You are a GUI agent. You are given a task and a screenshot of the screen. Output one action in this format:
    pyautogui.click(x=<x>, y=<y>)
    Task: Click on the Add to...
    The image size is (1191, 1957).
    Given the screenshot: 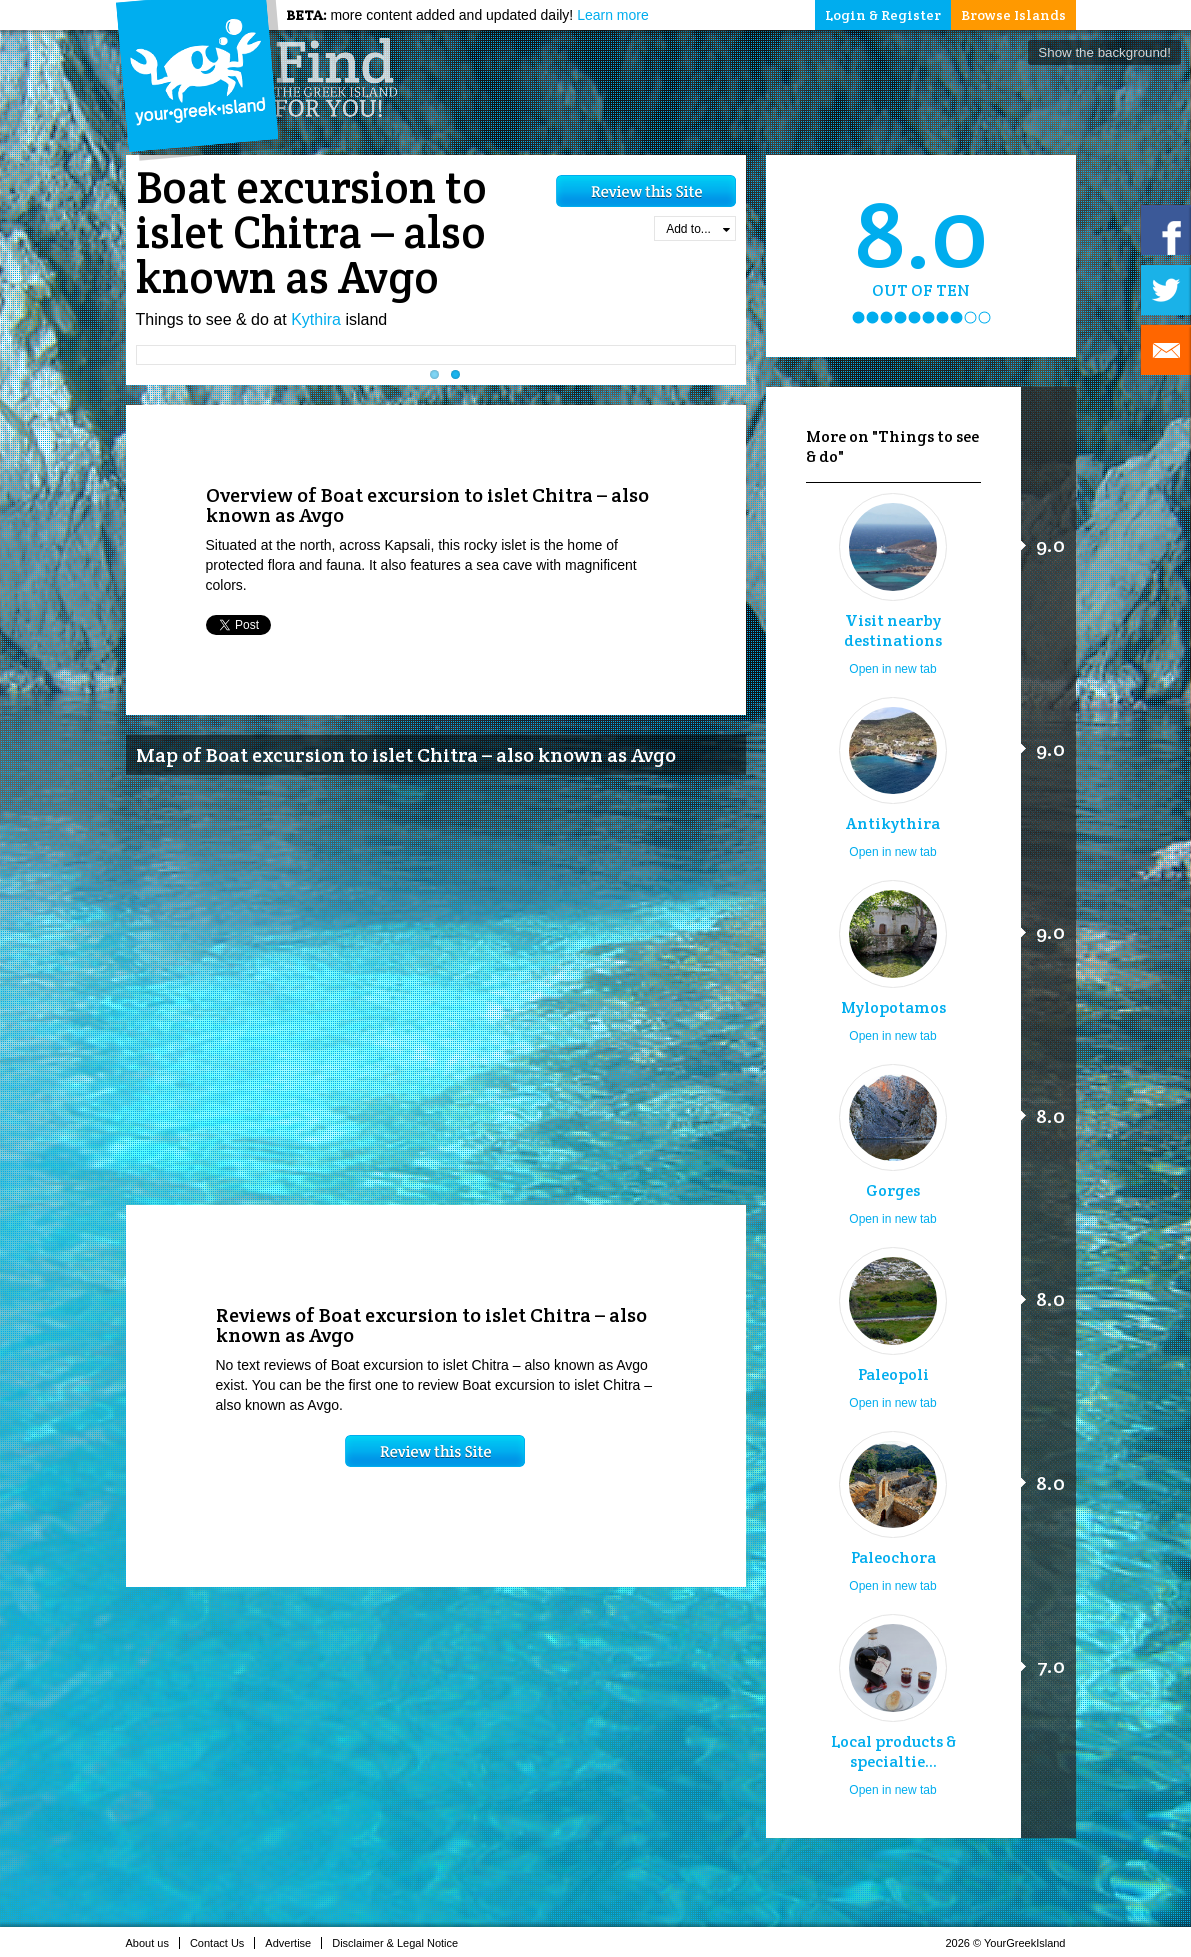 What is the action you would take?
    pyautogui.click(x=697, y=229)
    